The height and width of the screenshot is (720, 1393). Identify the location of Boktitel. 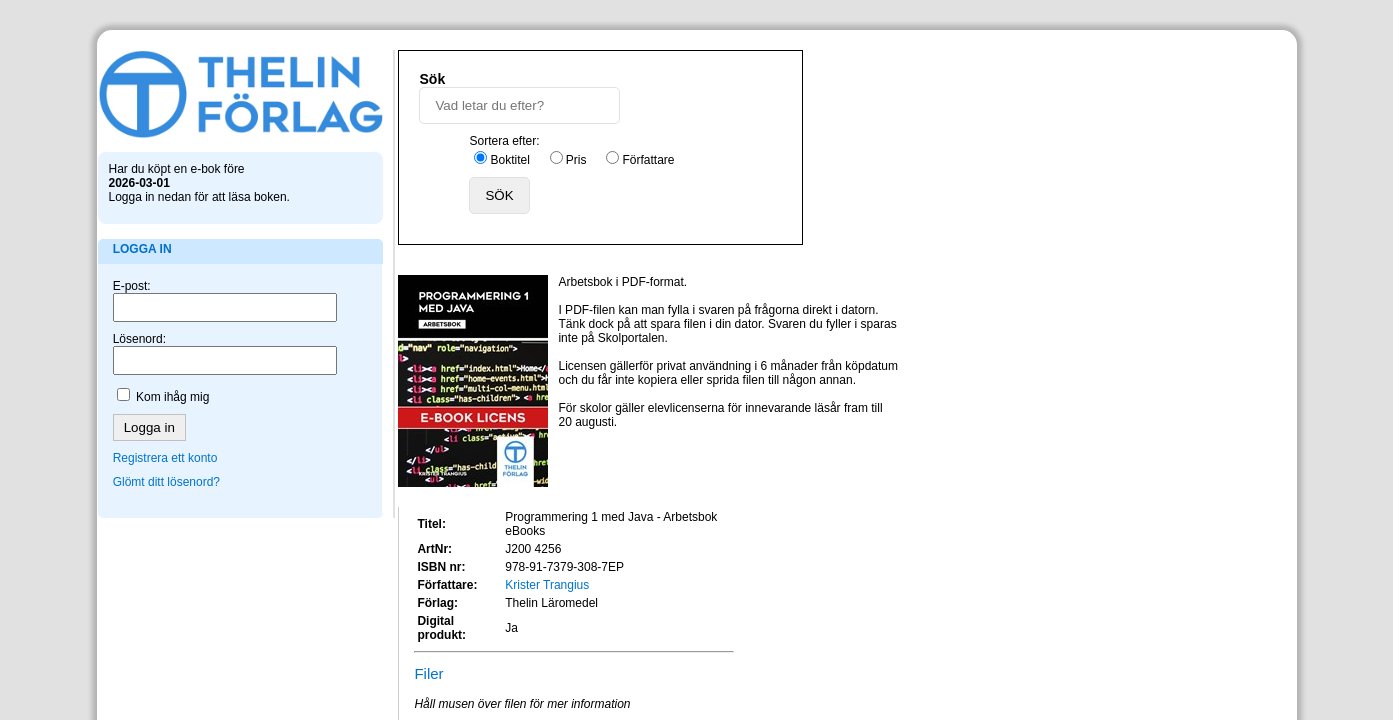
(719, 113).